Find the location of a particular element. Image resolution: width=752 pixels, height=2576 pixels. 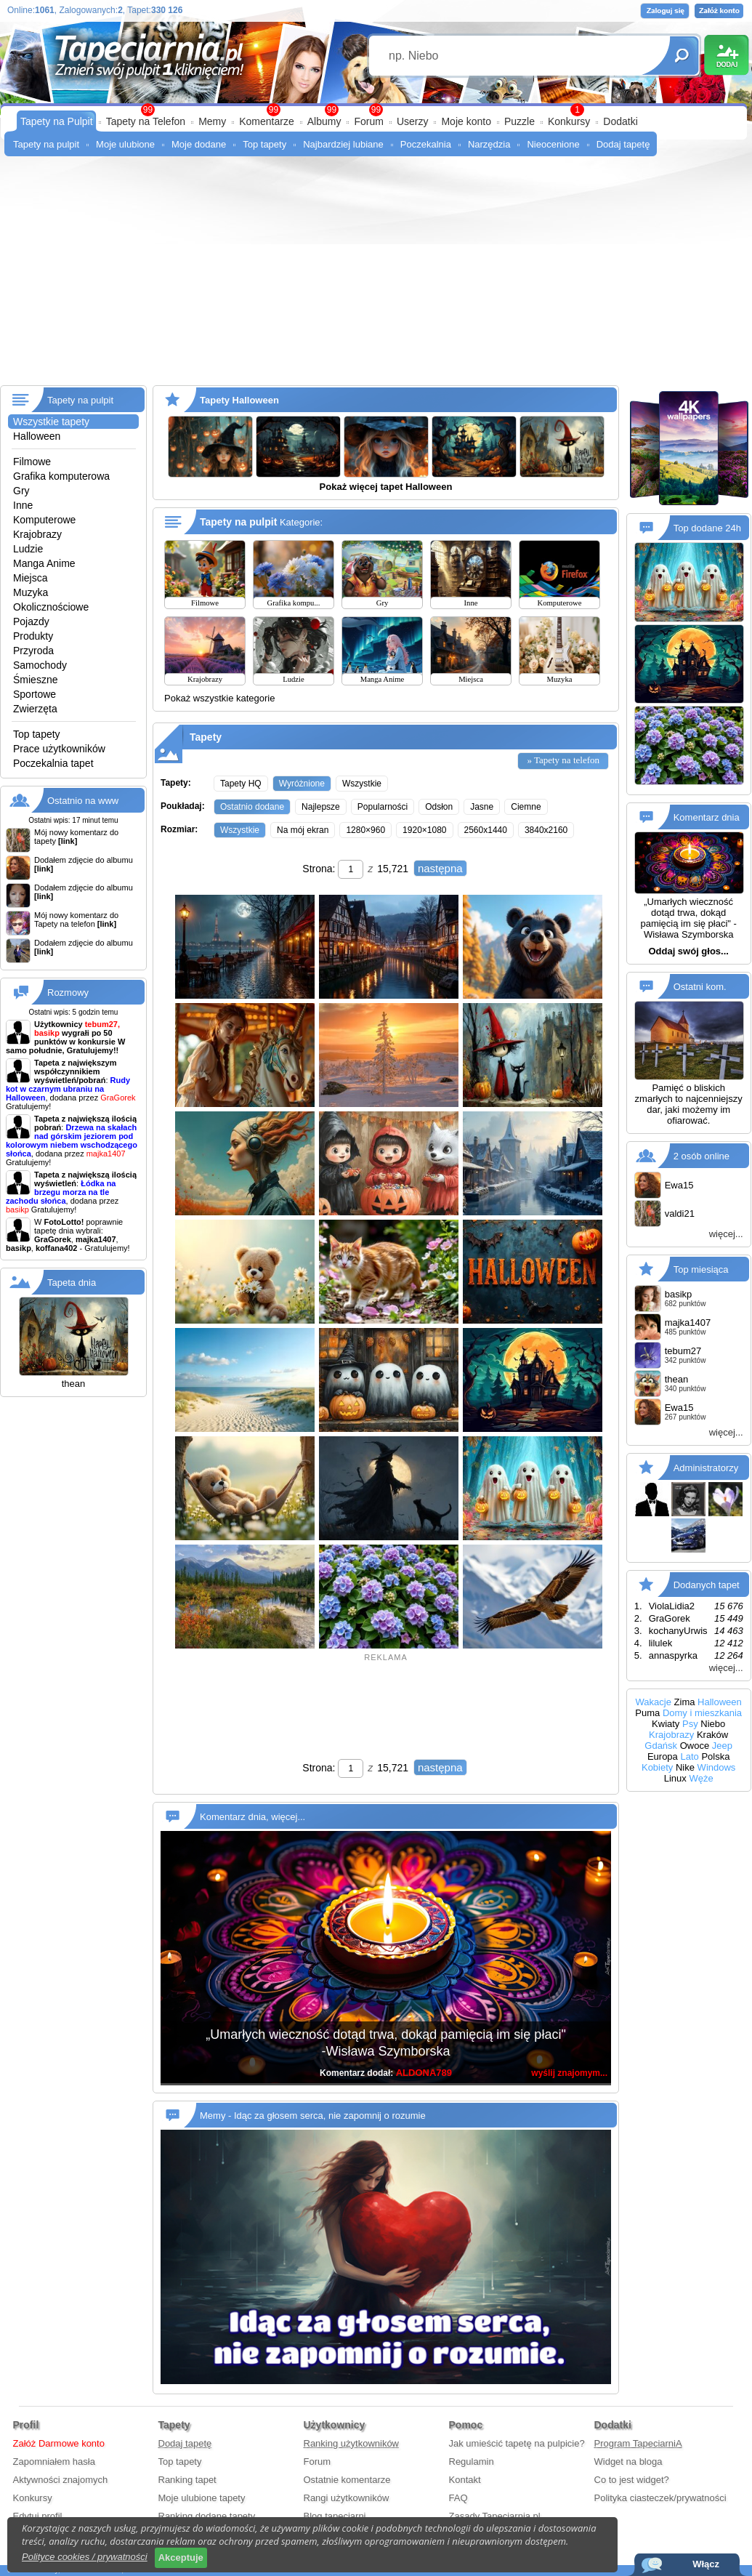

Co to jest widget? is located at coordinates (631, 2479).